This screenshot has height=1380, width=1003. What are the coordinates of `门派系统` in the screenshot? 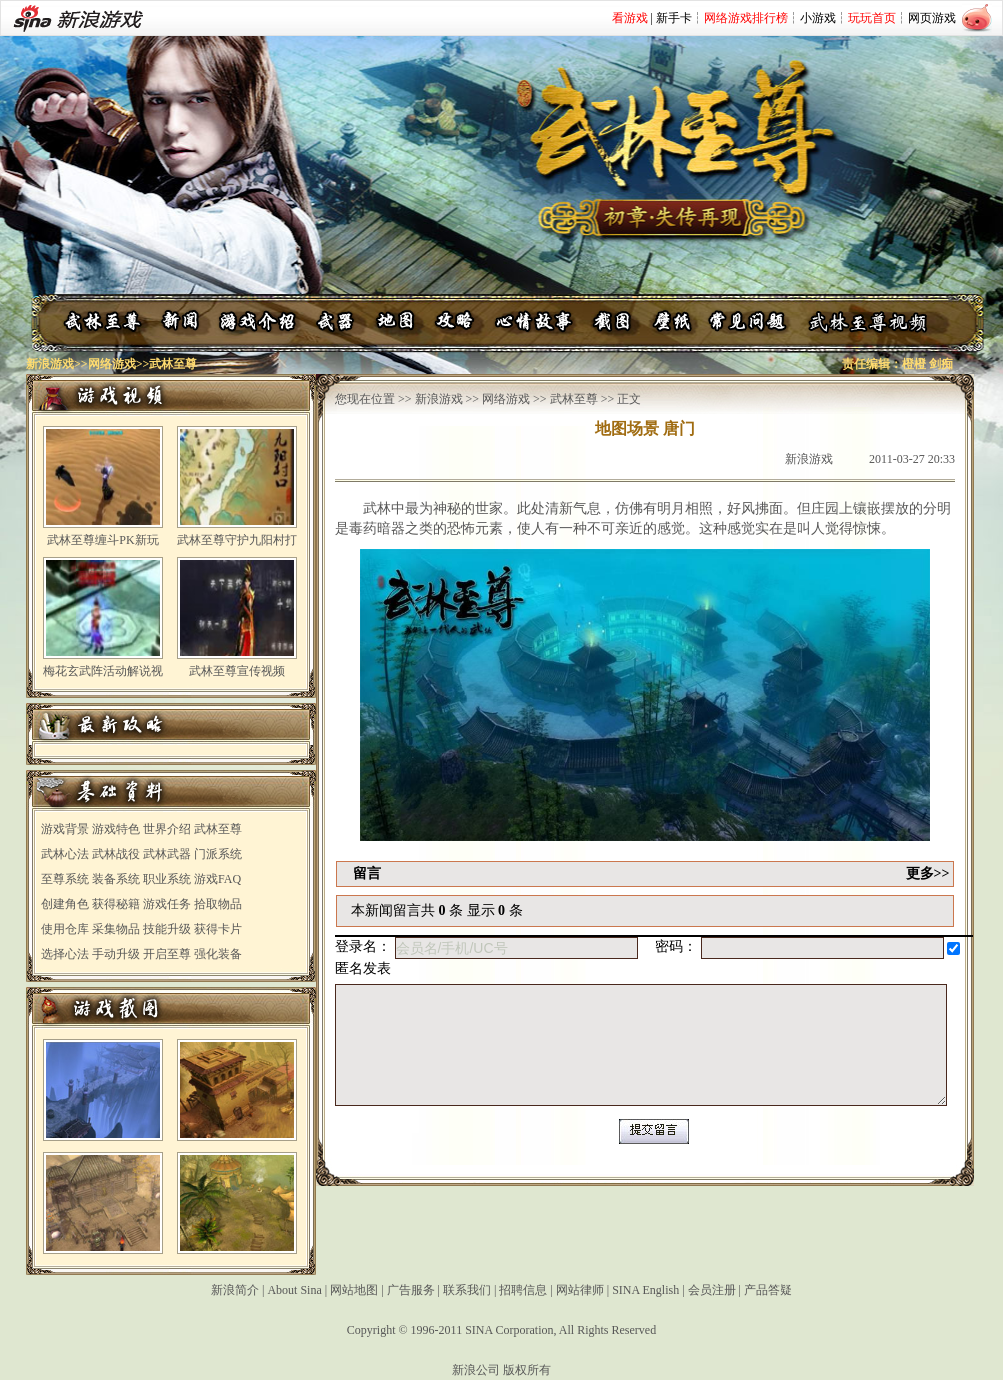 It's located at (218, 854).